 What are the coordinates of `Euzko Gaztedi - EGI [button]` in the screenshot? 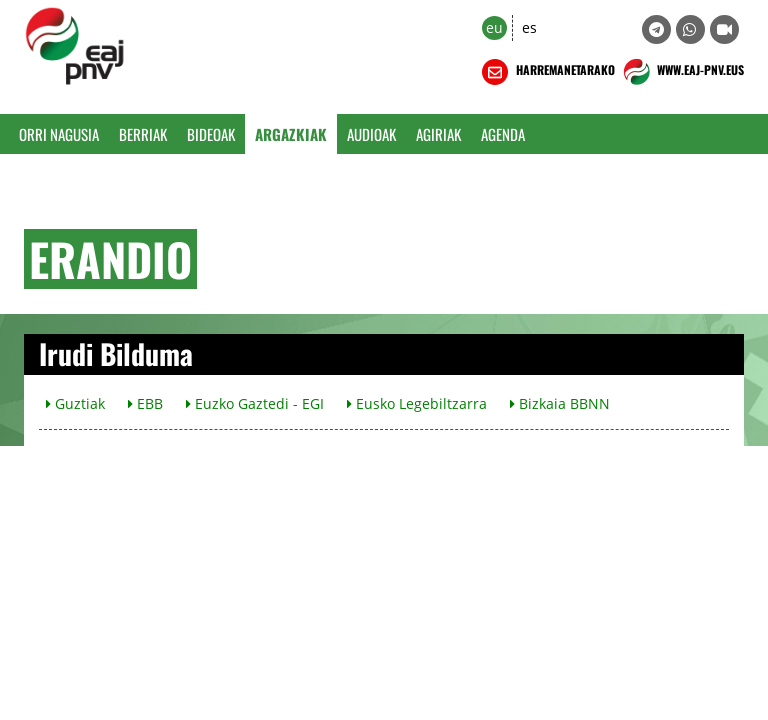 It's located at (255, 403).